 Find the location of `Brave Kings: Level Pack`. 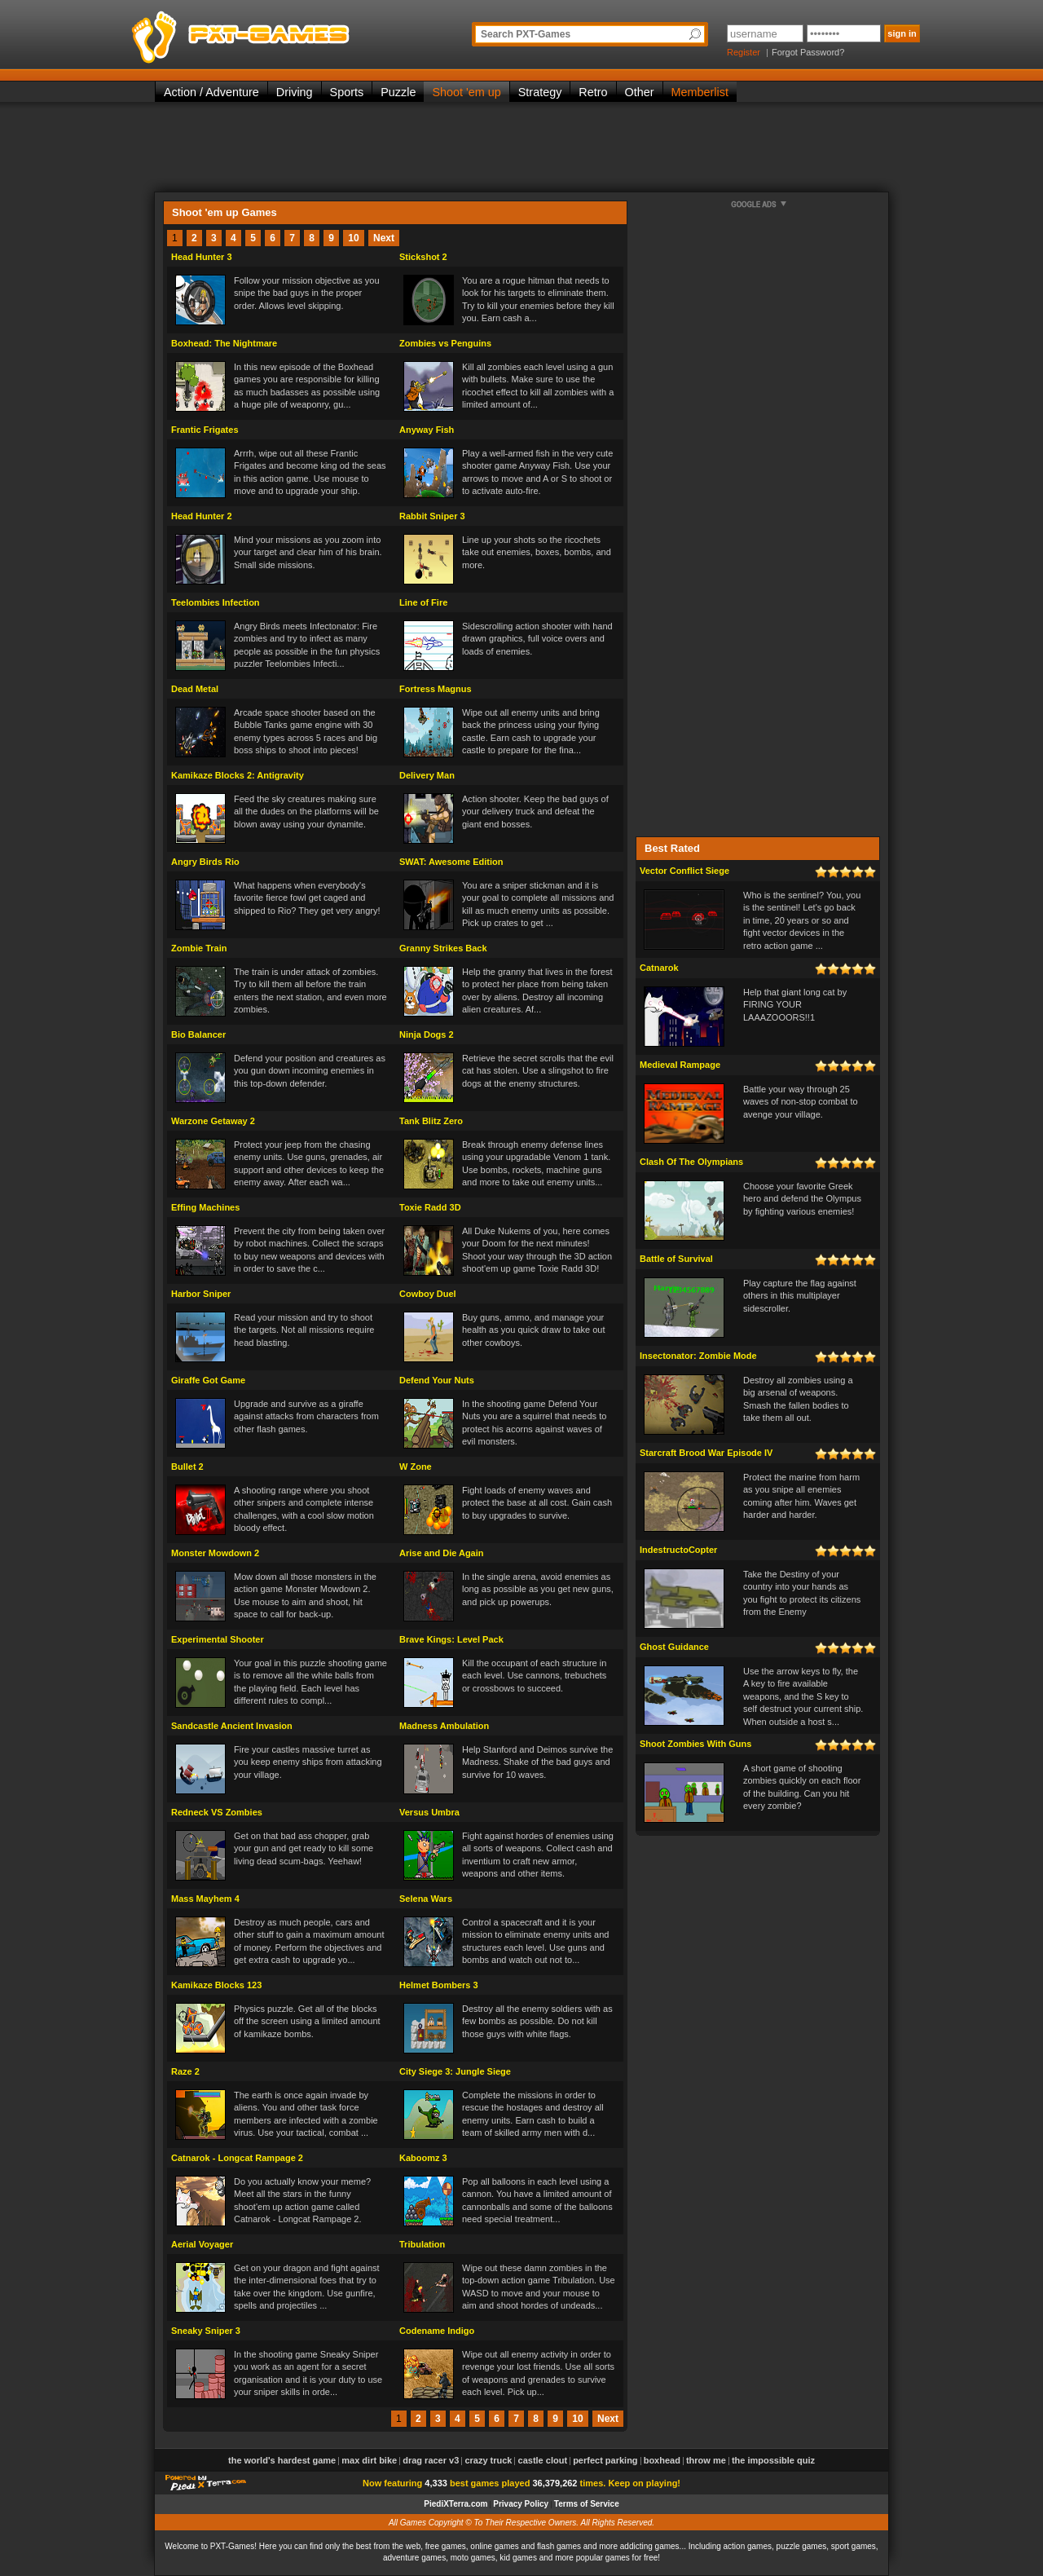

Brave Kings: Level Pack is located at coordinates (451, 1639).